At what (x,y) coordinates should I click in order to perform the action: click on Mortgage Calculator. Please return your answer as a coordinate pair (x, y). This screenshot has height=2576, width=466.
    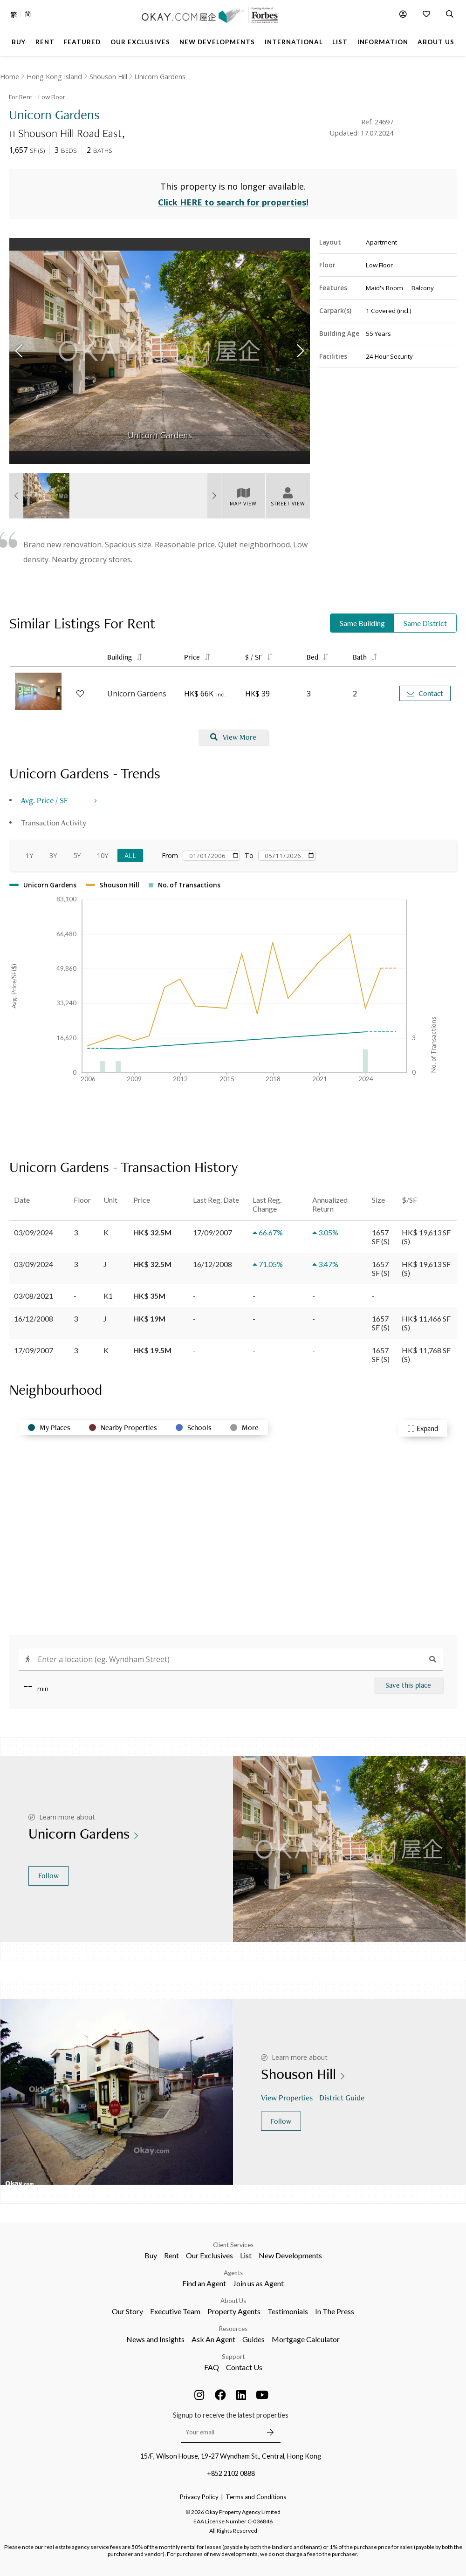
    Looking at the image, I should click on (306, 2339).